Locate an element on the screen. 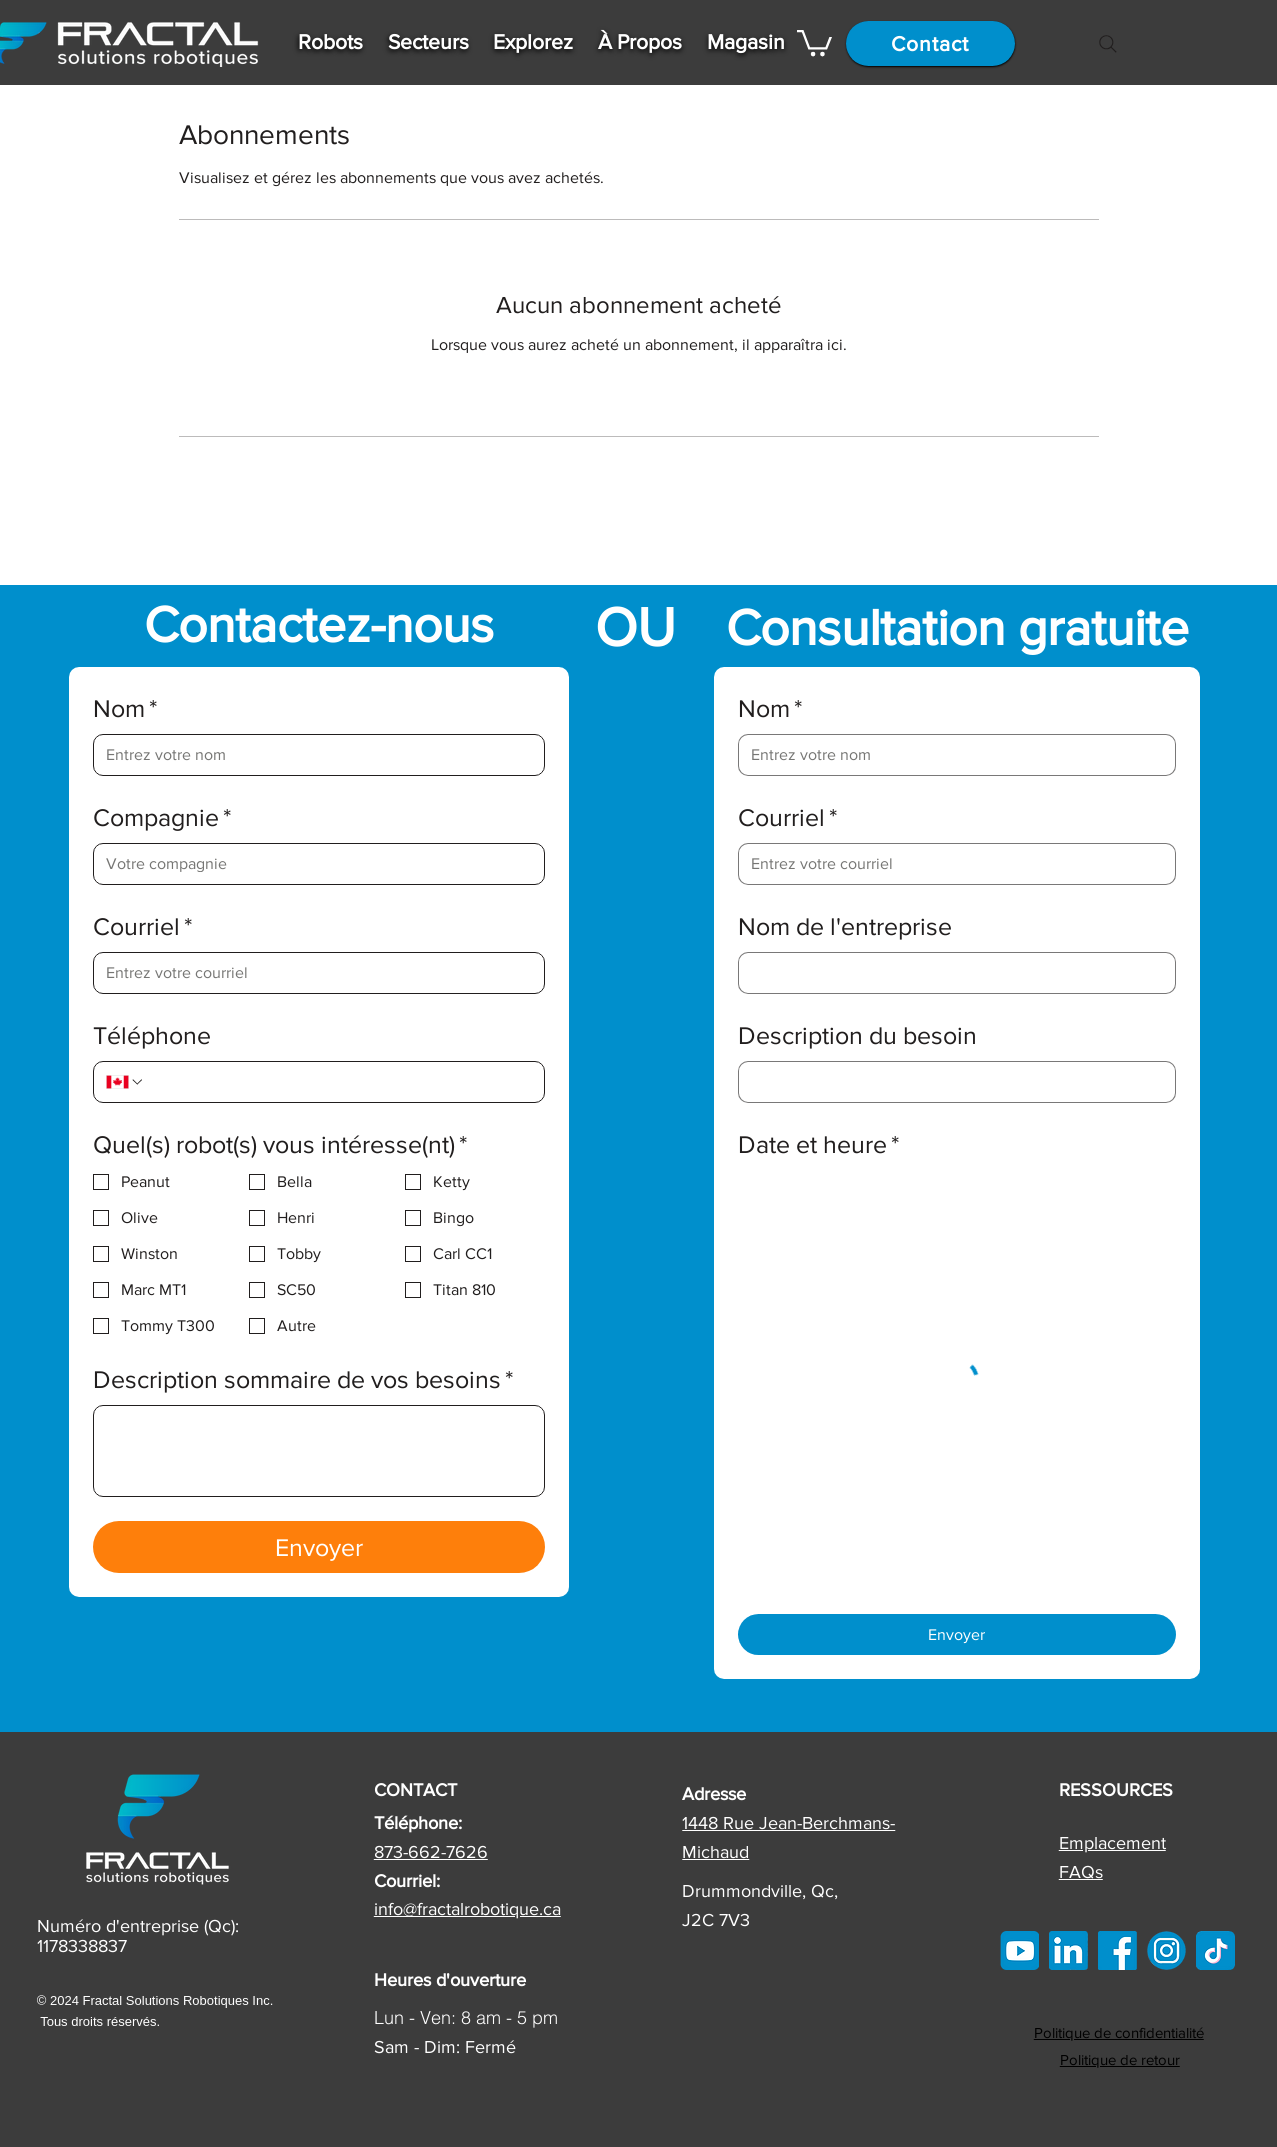 The image size is (1277, 2147). [button] is located at coordinates (331, 41).